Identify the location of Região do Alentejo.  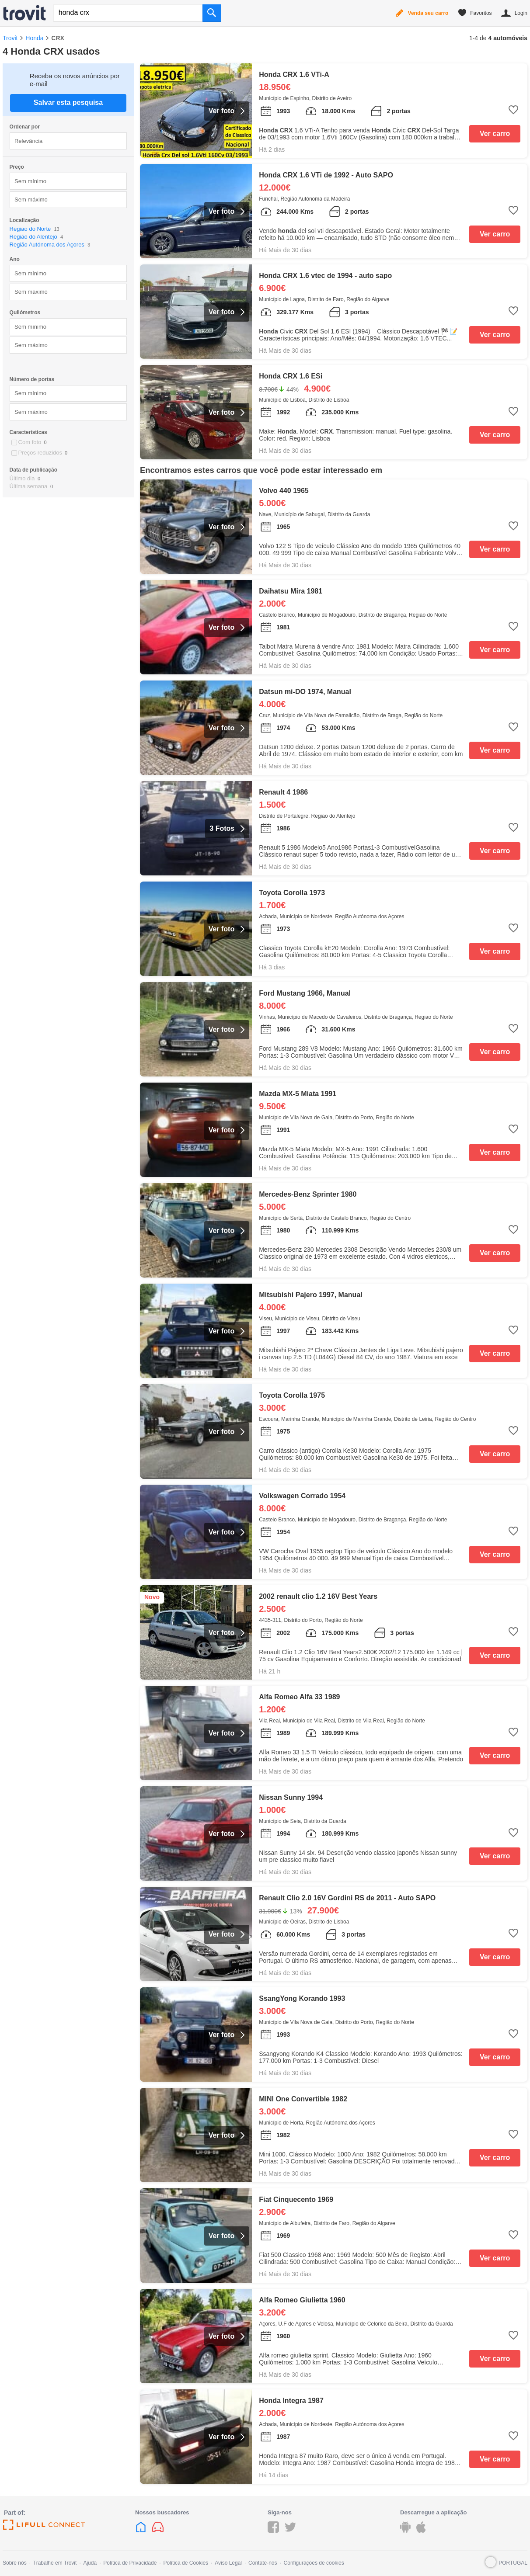
(33, 236).